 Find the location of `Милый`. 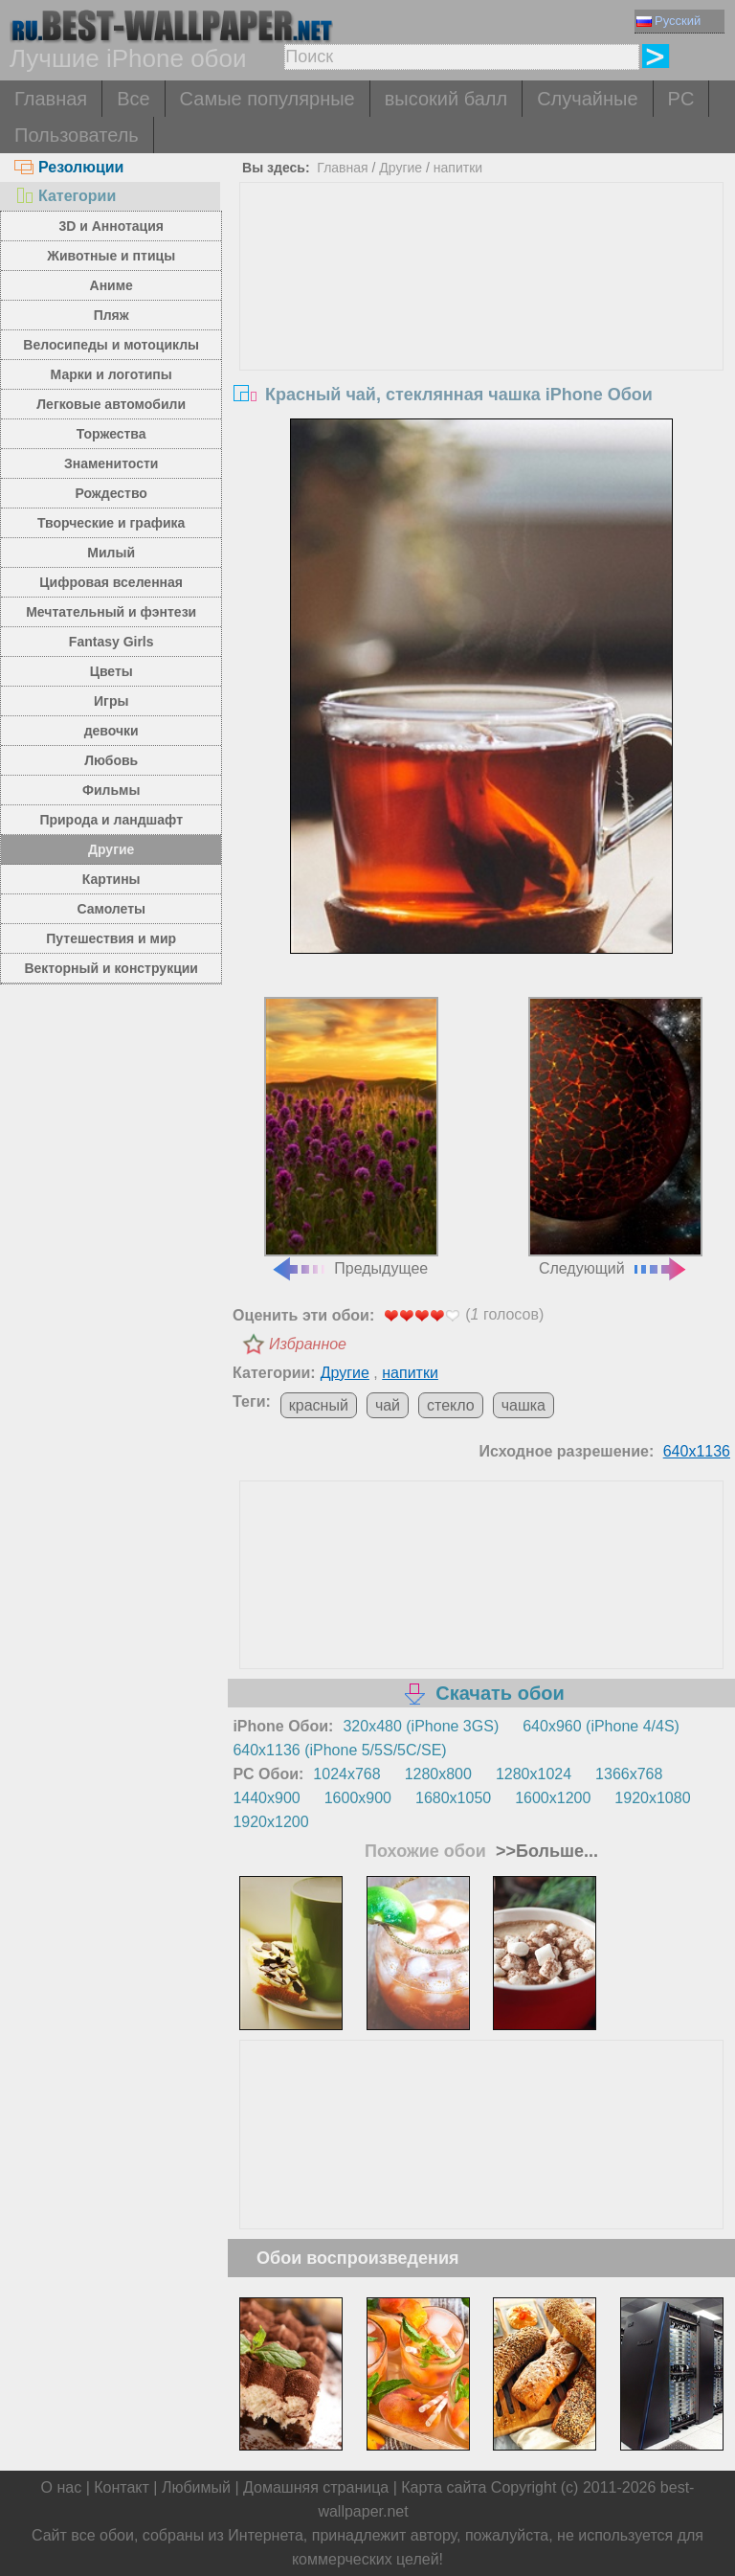

Милый is located at coordinates (111, 552).